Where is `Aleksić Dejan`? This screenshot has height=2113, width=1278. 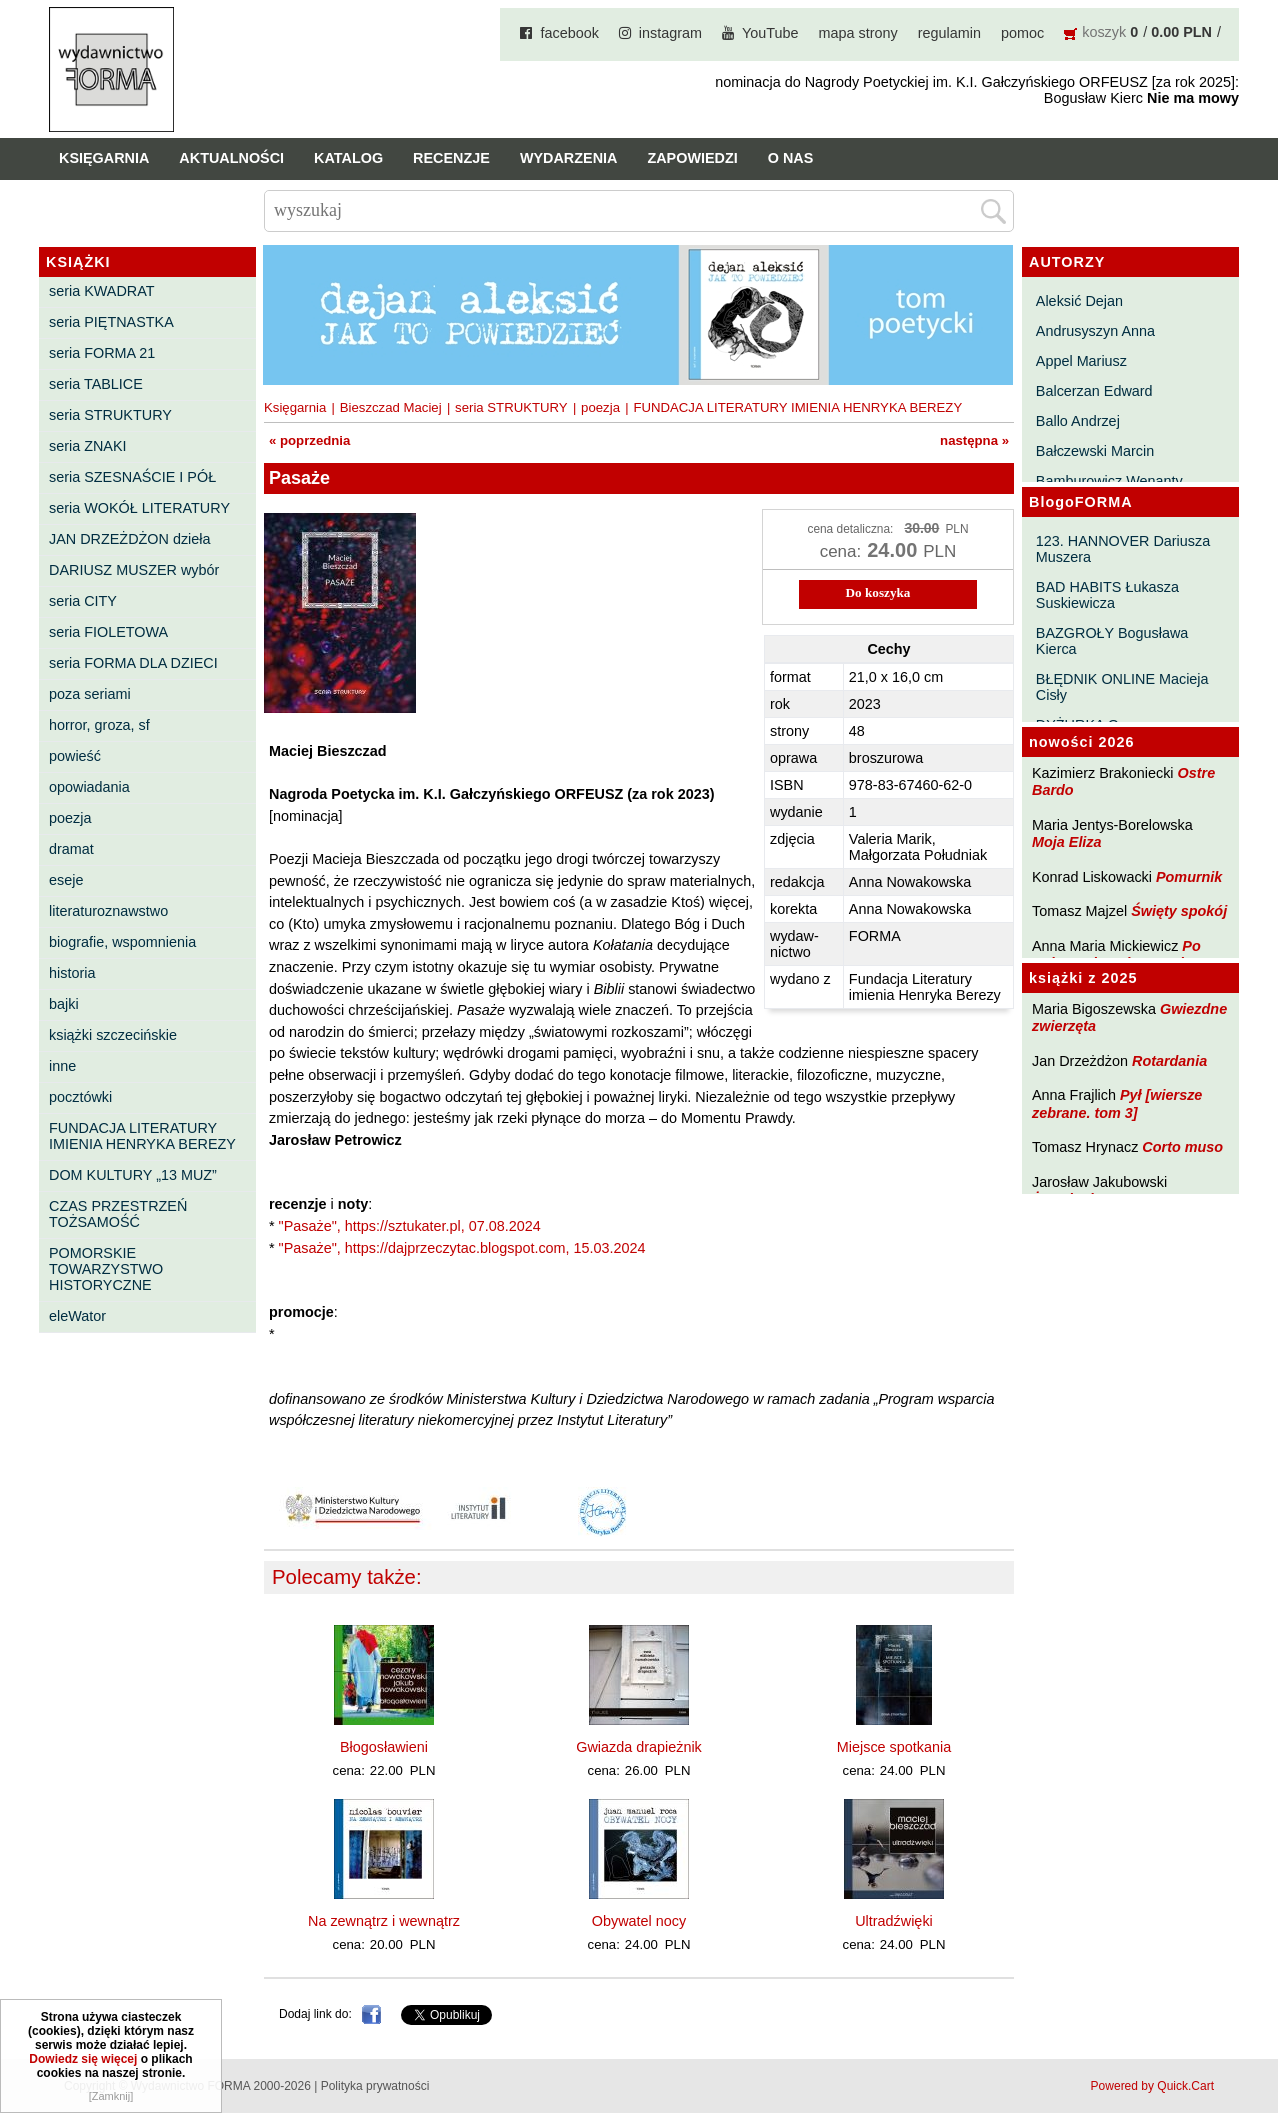
Aleksić Dejan is located at coordinates (1079, 301).